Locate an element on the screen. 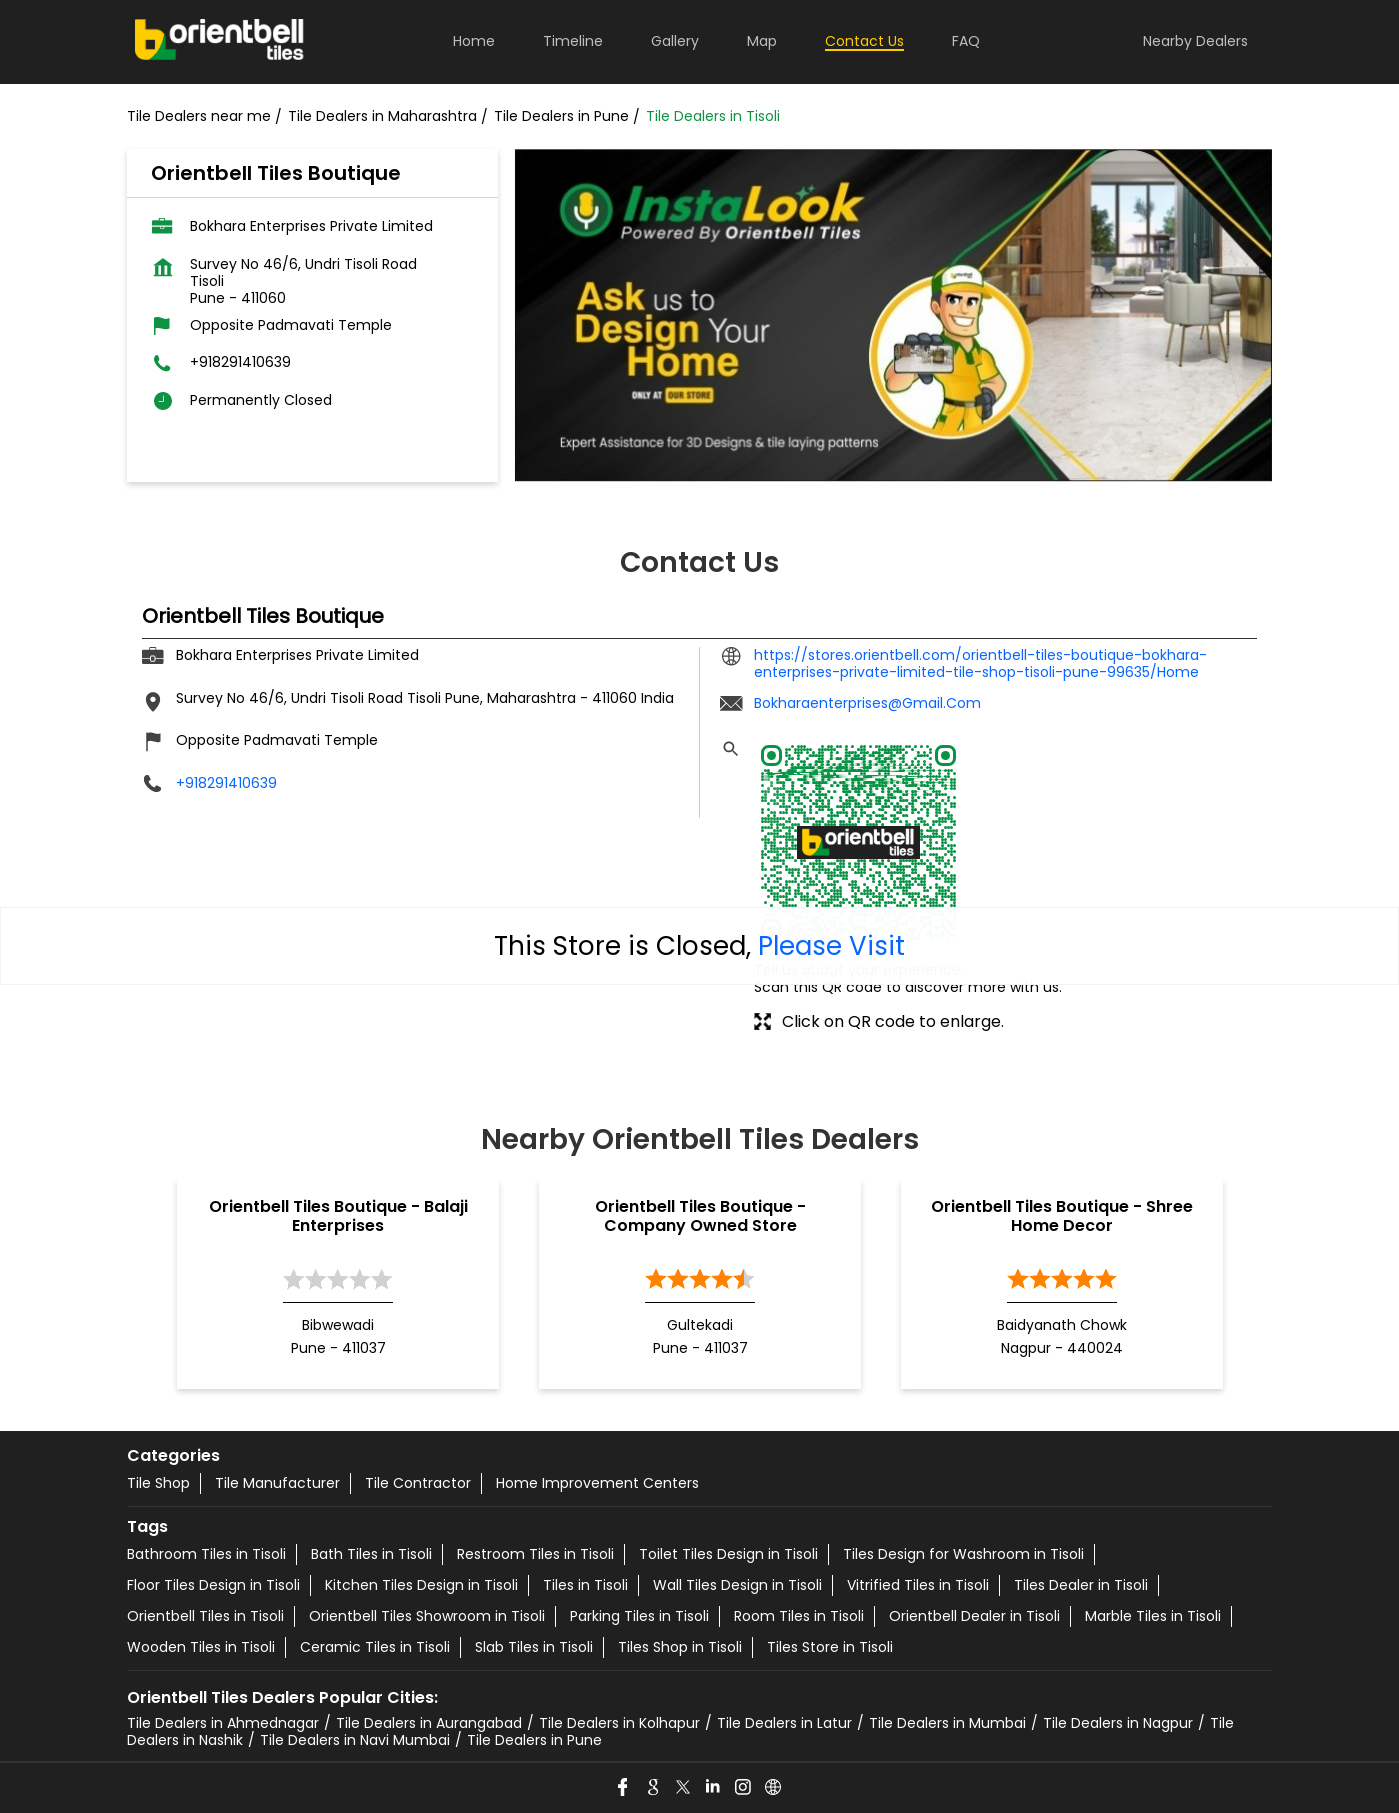  Tile Dealers in Kolhapur is located at coordinates (619, 1723).